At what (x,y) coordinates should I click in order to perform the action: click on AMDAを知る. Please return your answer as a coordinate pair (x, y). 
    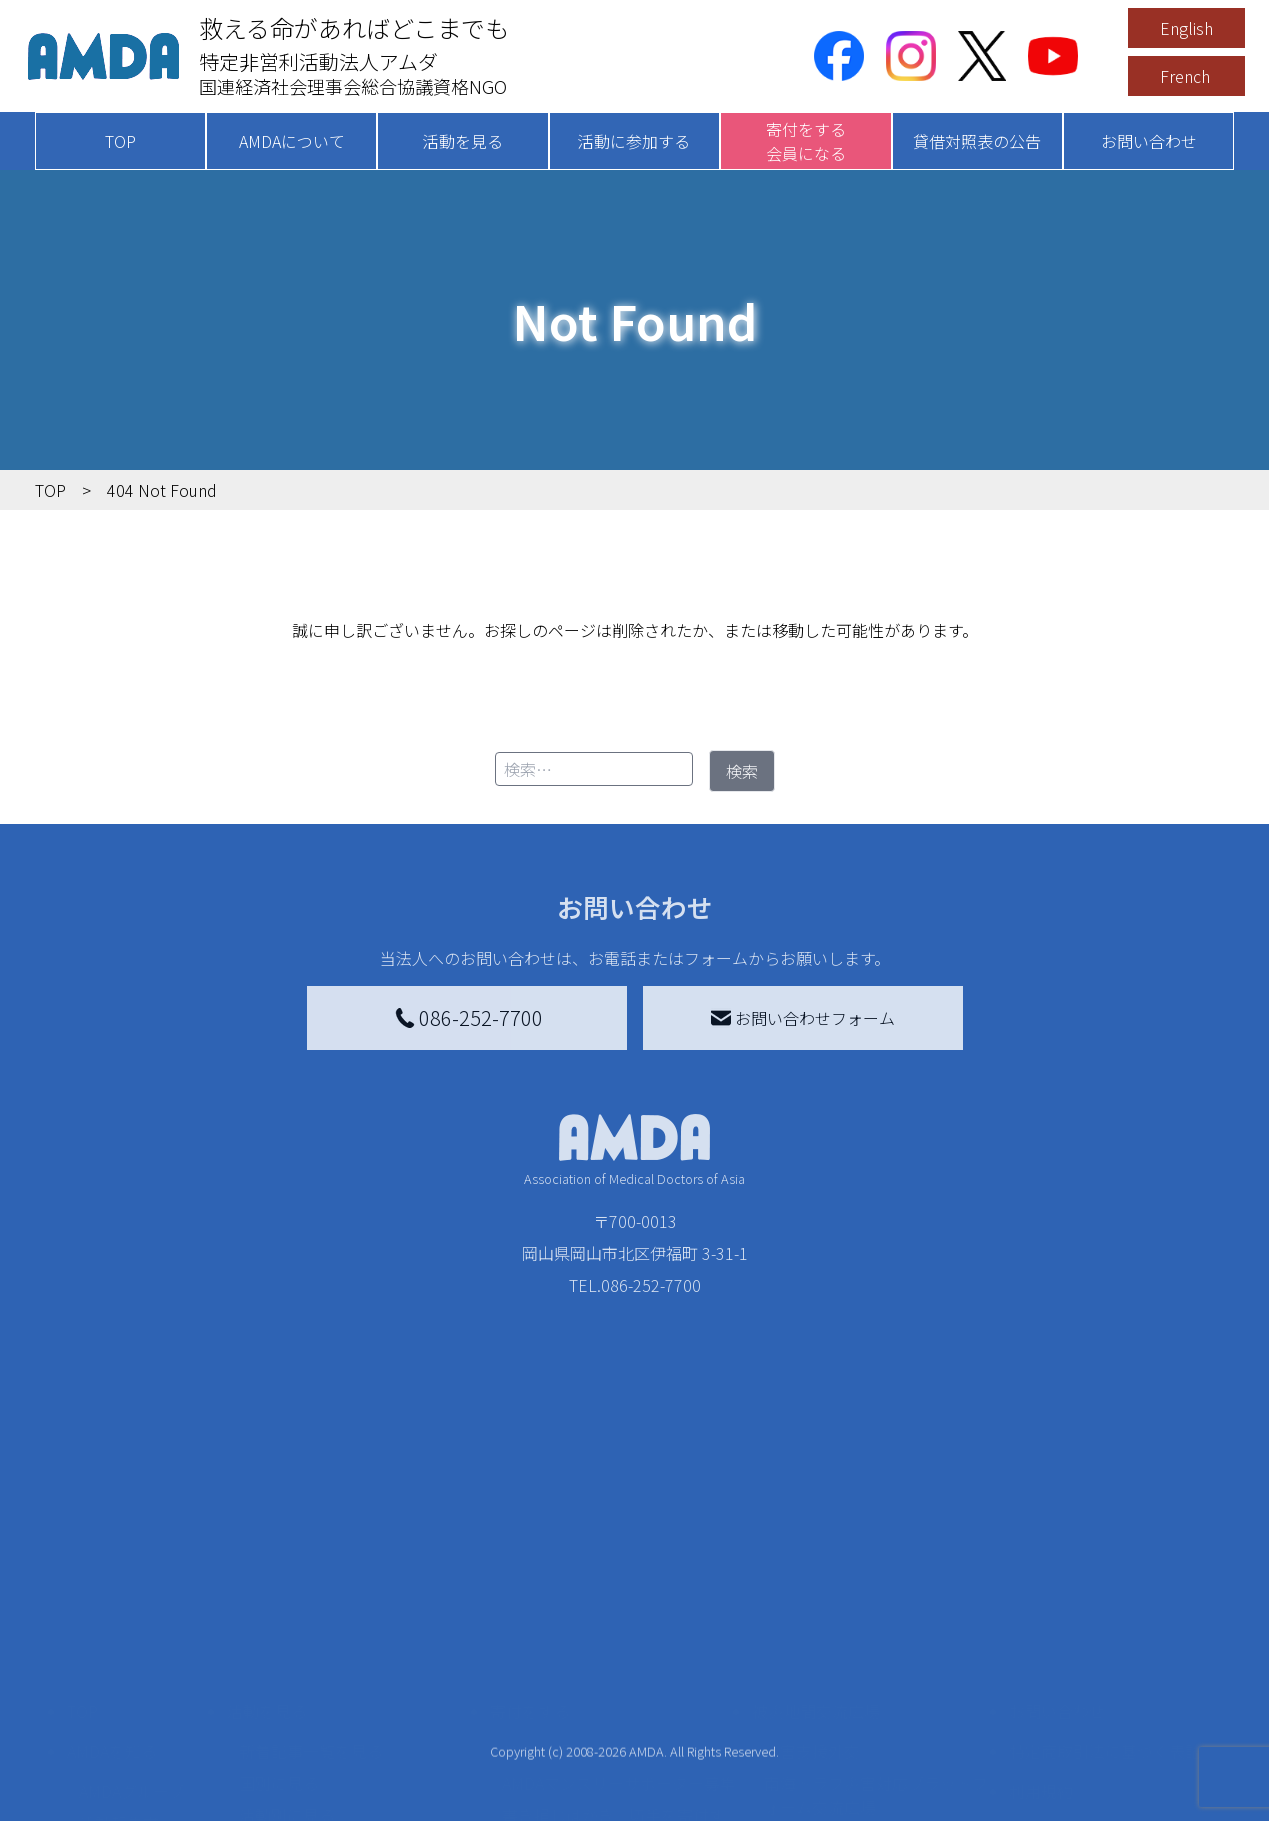
    Looking at the image, I should click on (112, 1564).